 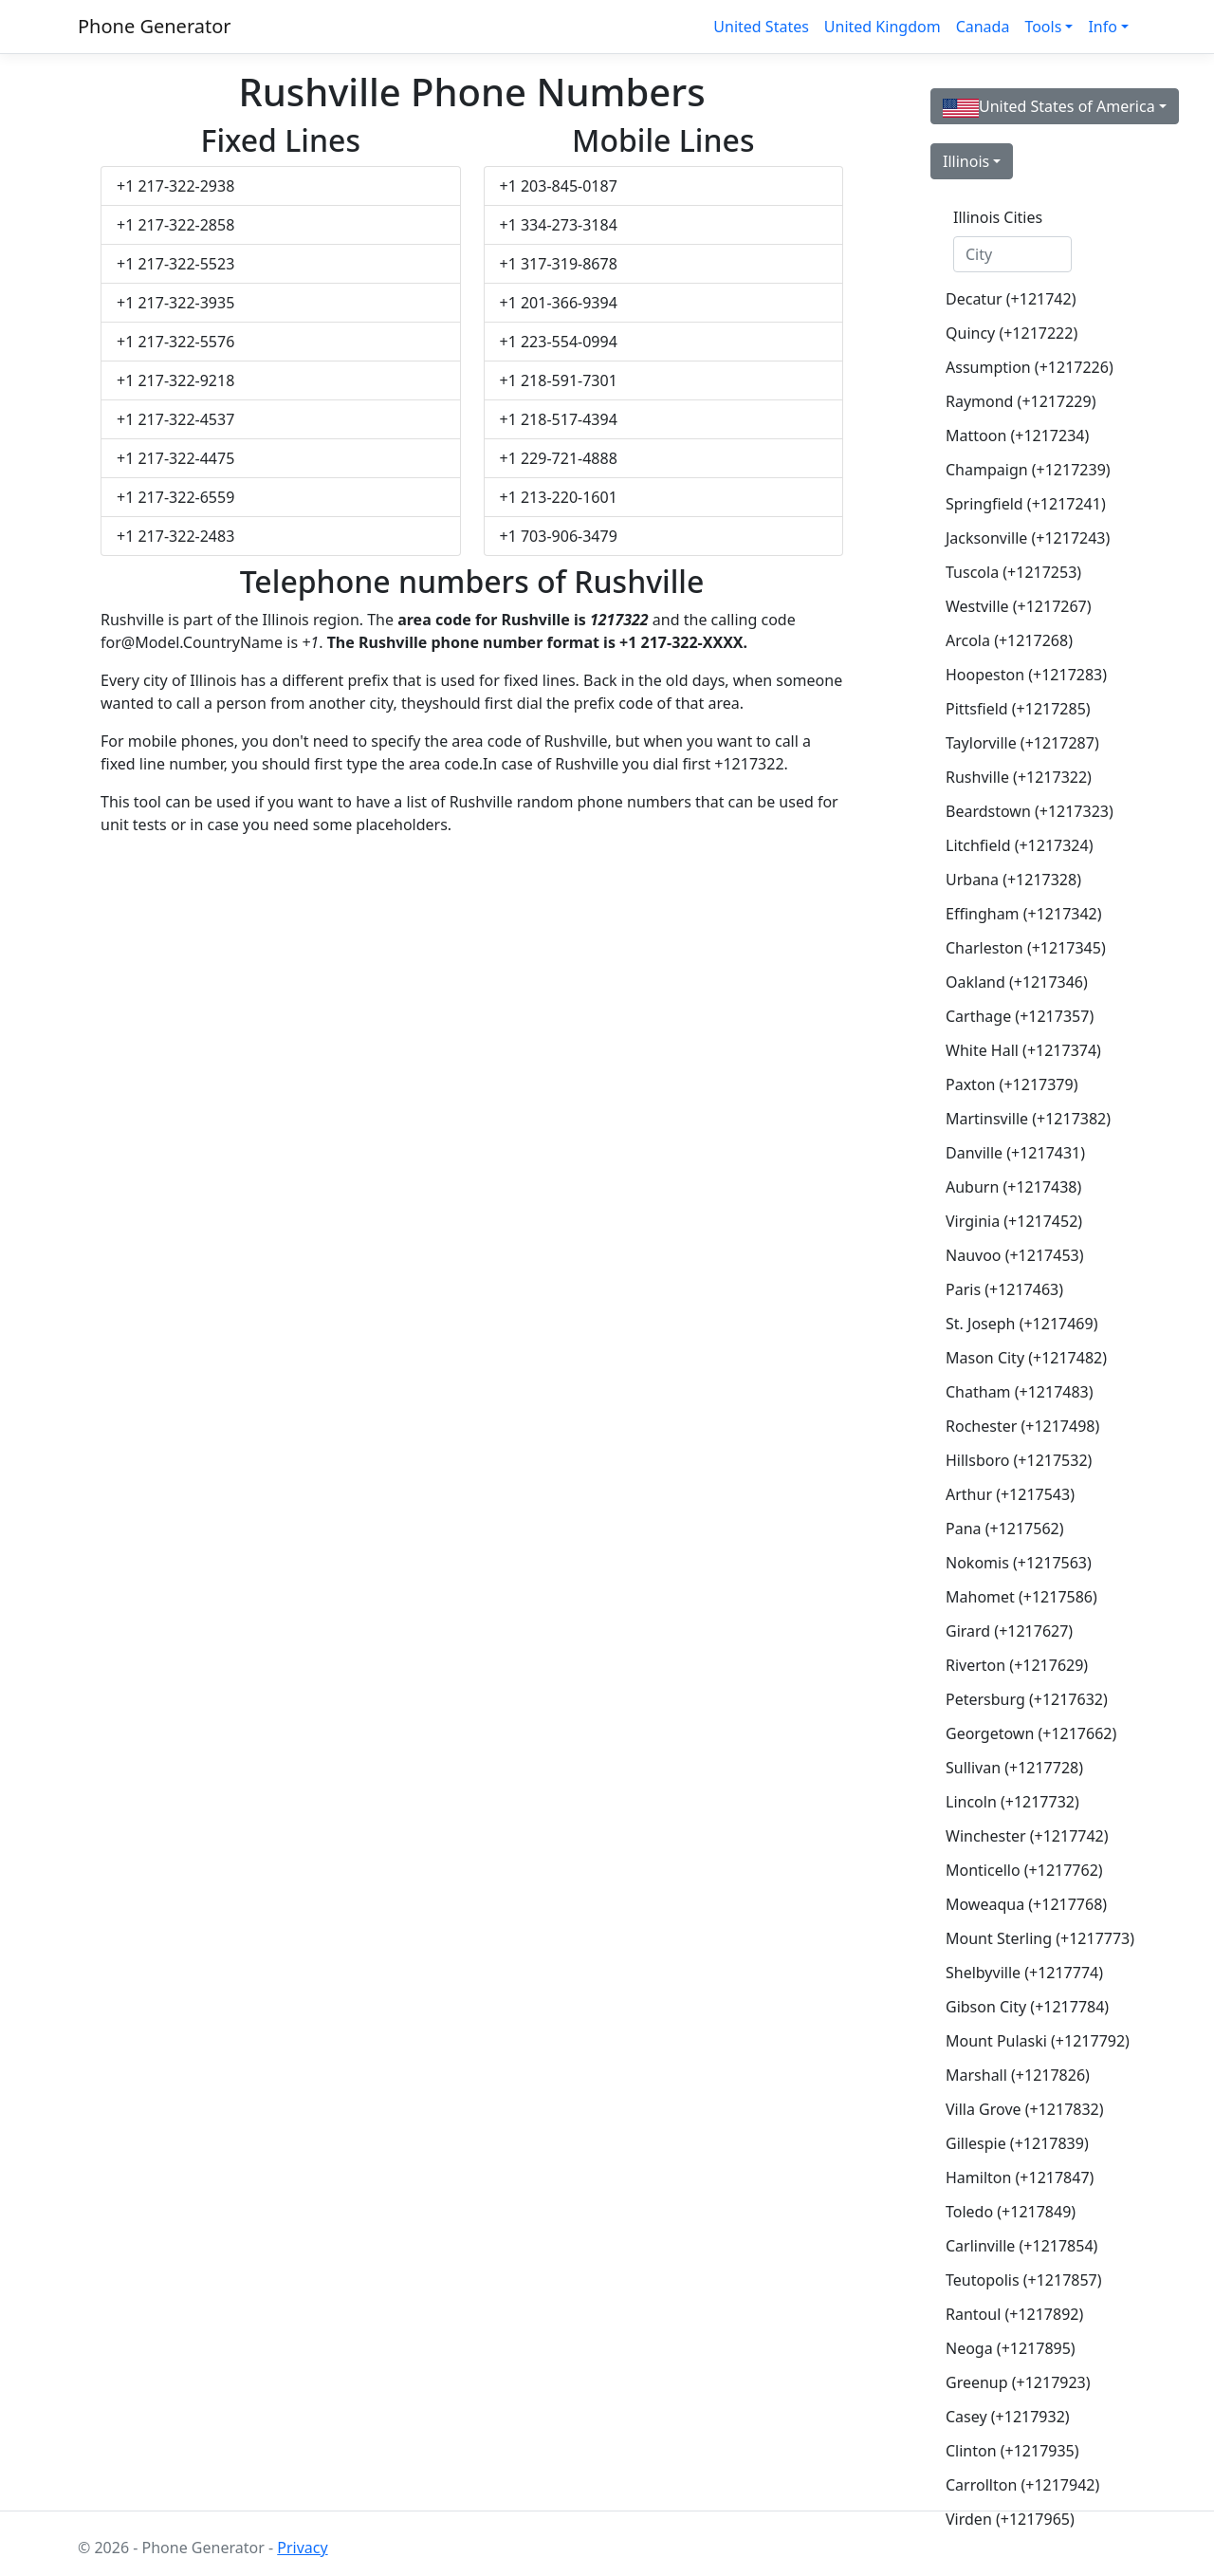 What do you see at coordinates (1102, 26) in the screenshot?
I see `Info [button]` at bounding box center [1102, 26].